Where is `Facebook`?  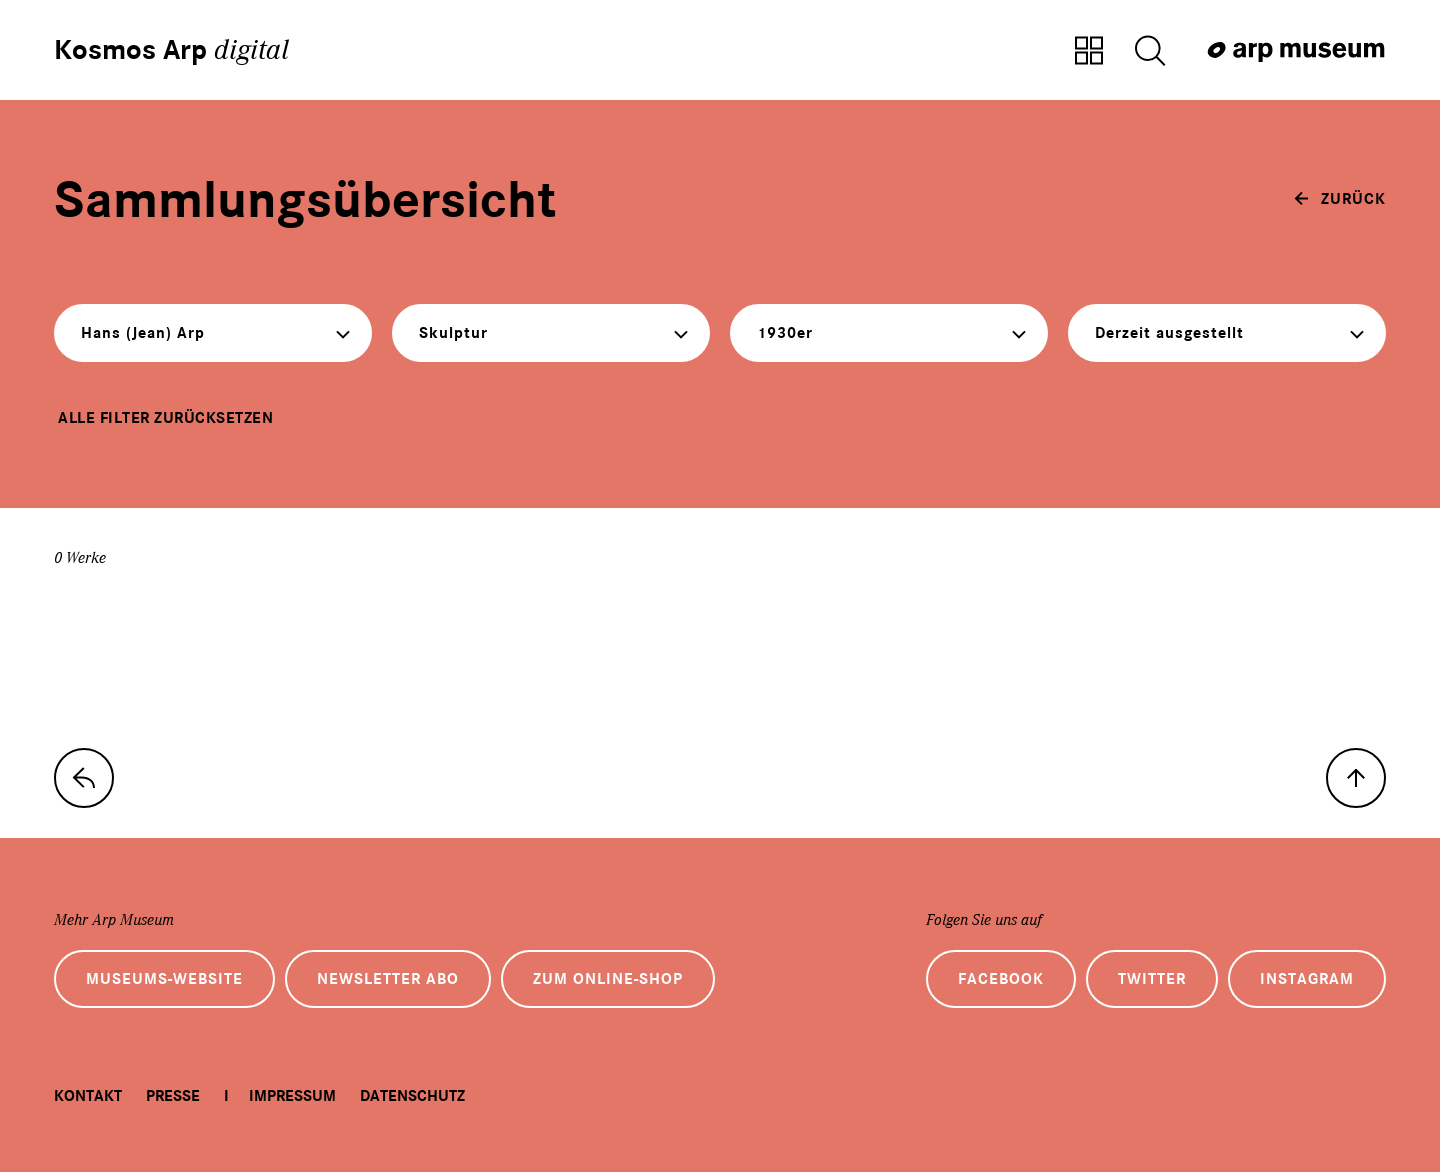 Facebook is located at coordinates (1001, 979).